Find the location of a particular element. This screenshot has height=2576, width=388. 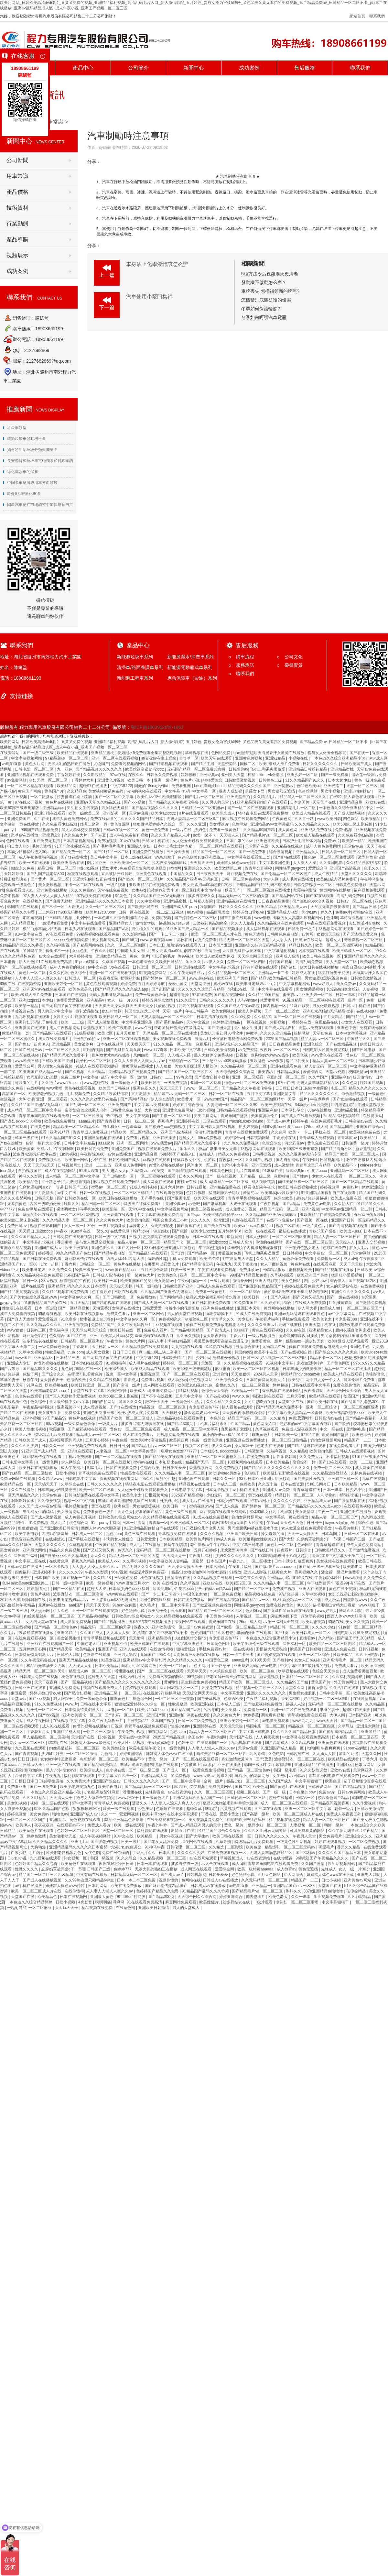

亚洲久久久久久久久久 is located at coordinates (351, 1291).